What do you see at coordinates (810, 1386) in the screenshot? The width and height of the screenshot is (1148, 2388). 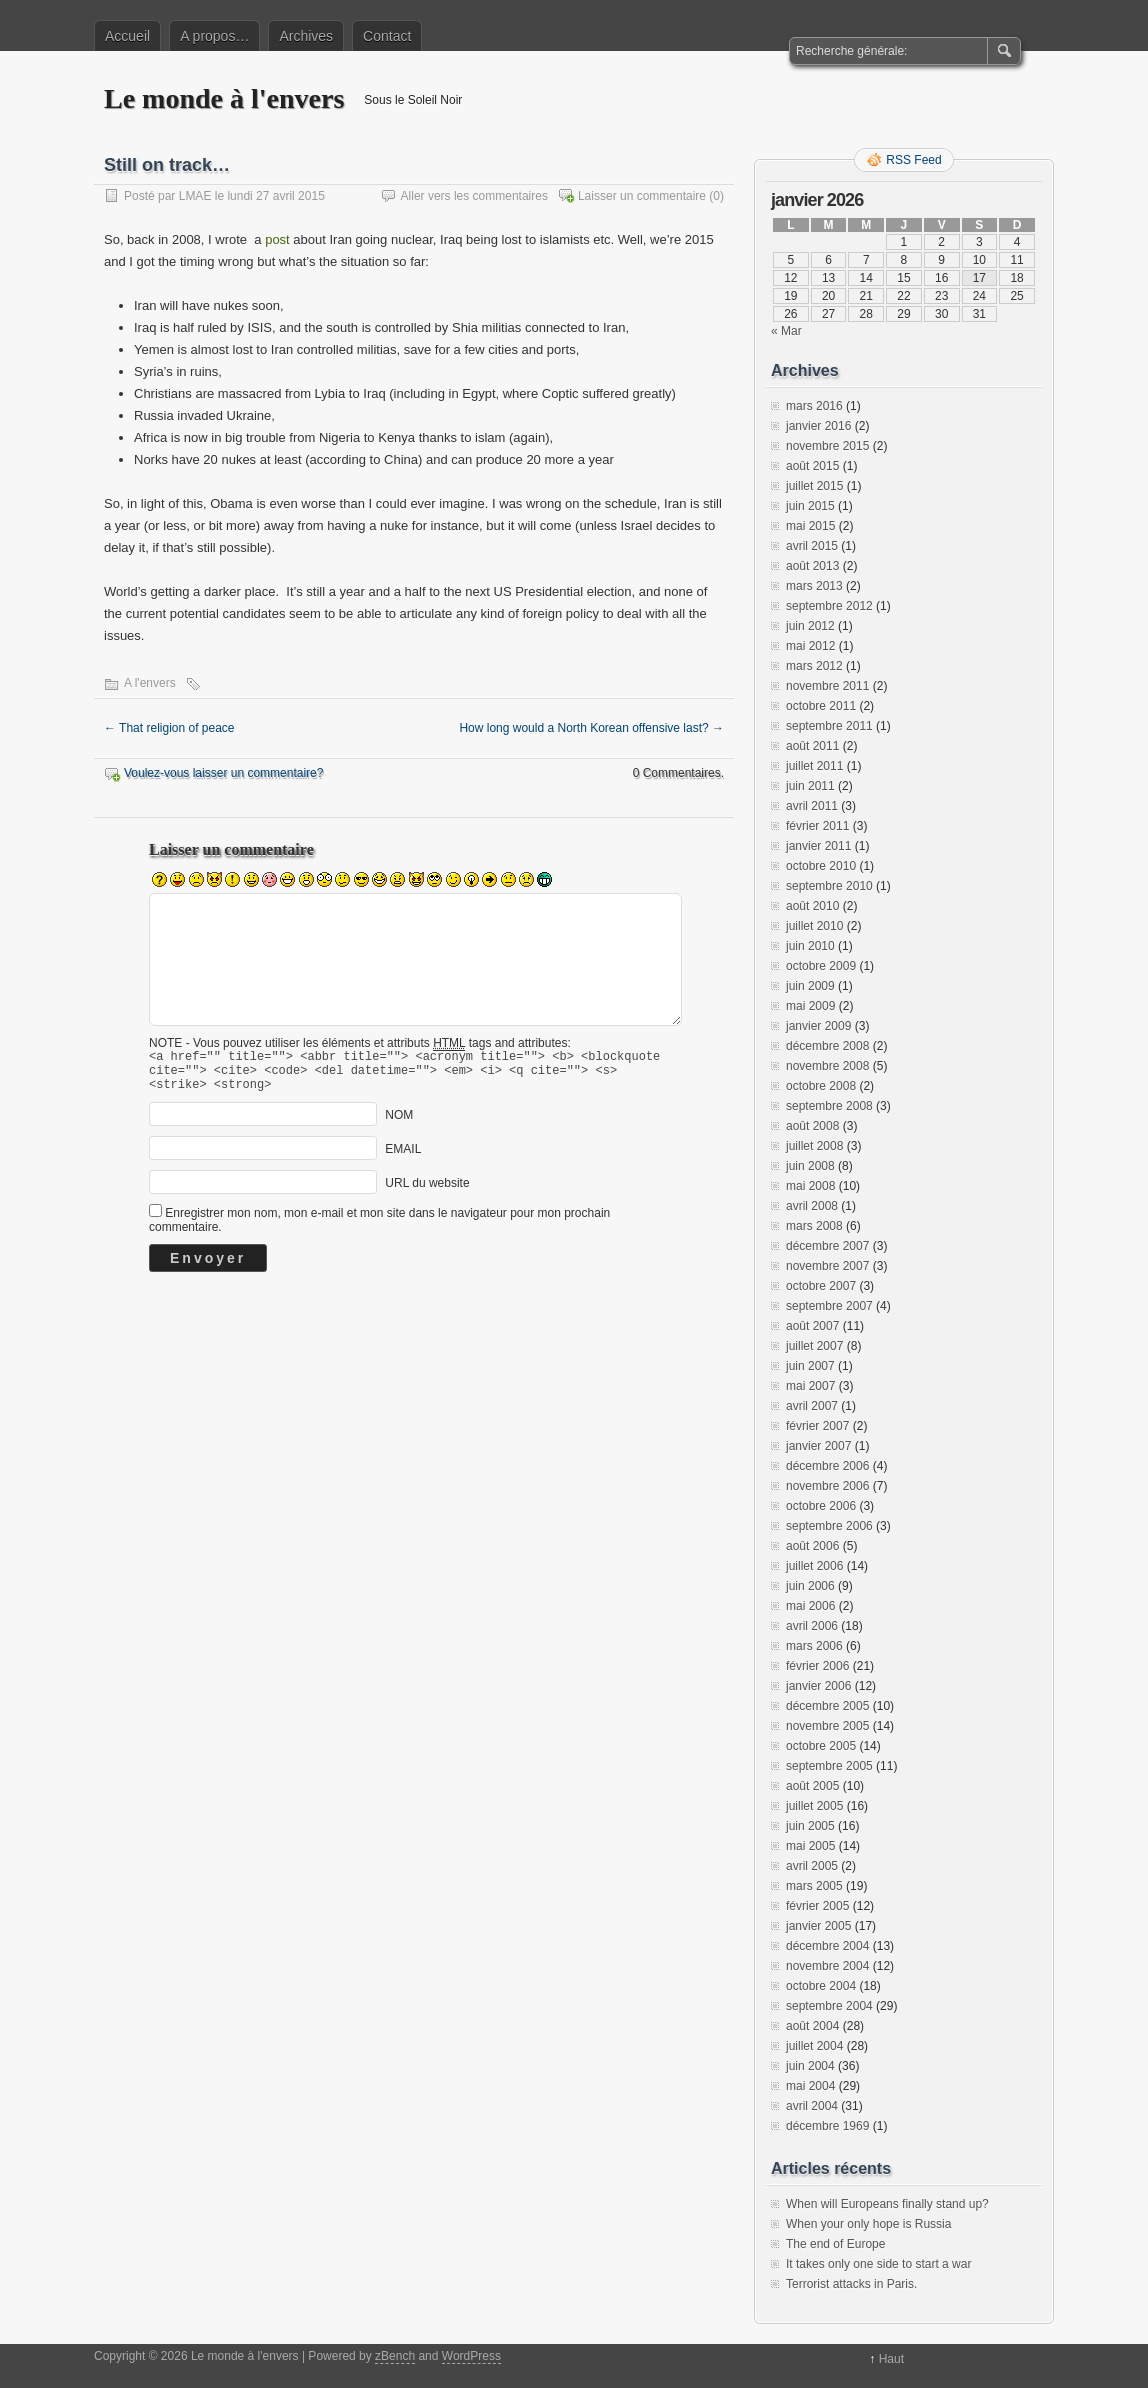 I see `mai 2007` at bounding box center [810, 1386].